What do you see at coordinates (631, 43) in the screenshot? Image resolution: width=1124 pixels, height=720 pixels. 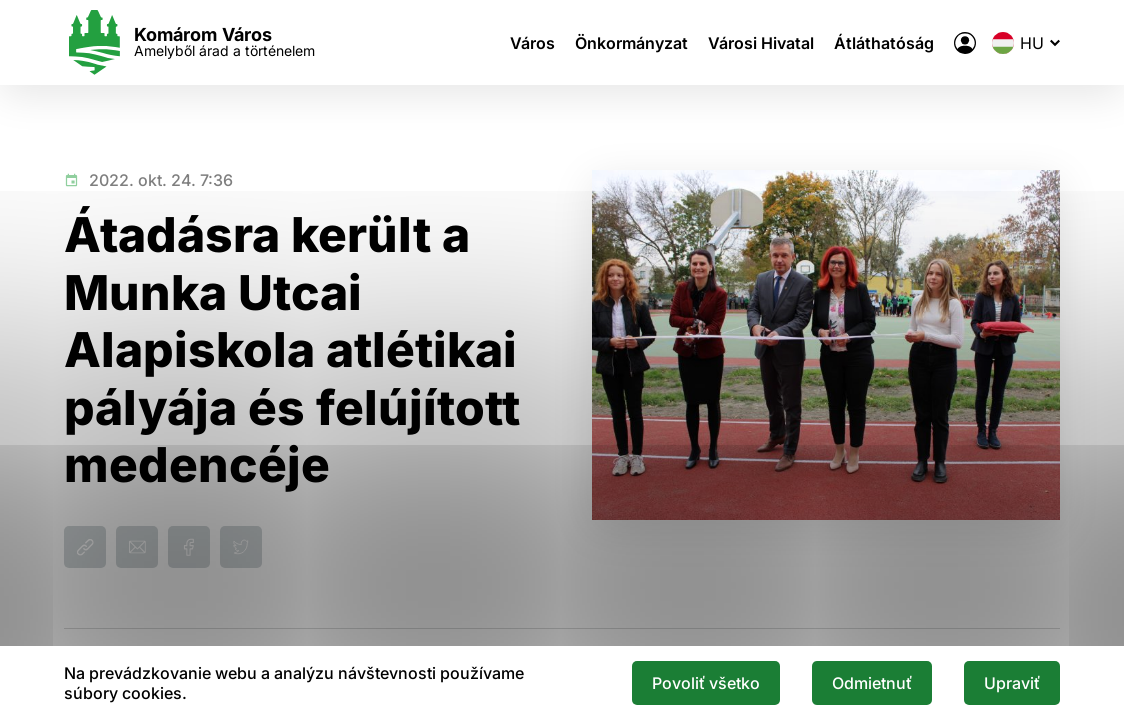 I see `Önkormányzat` at bounding box center [631, 43].